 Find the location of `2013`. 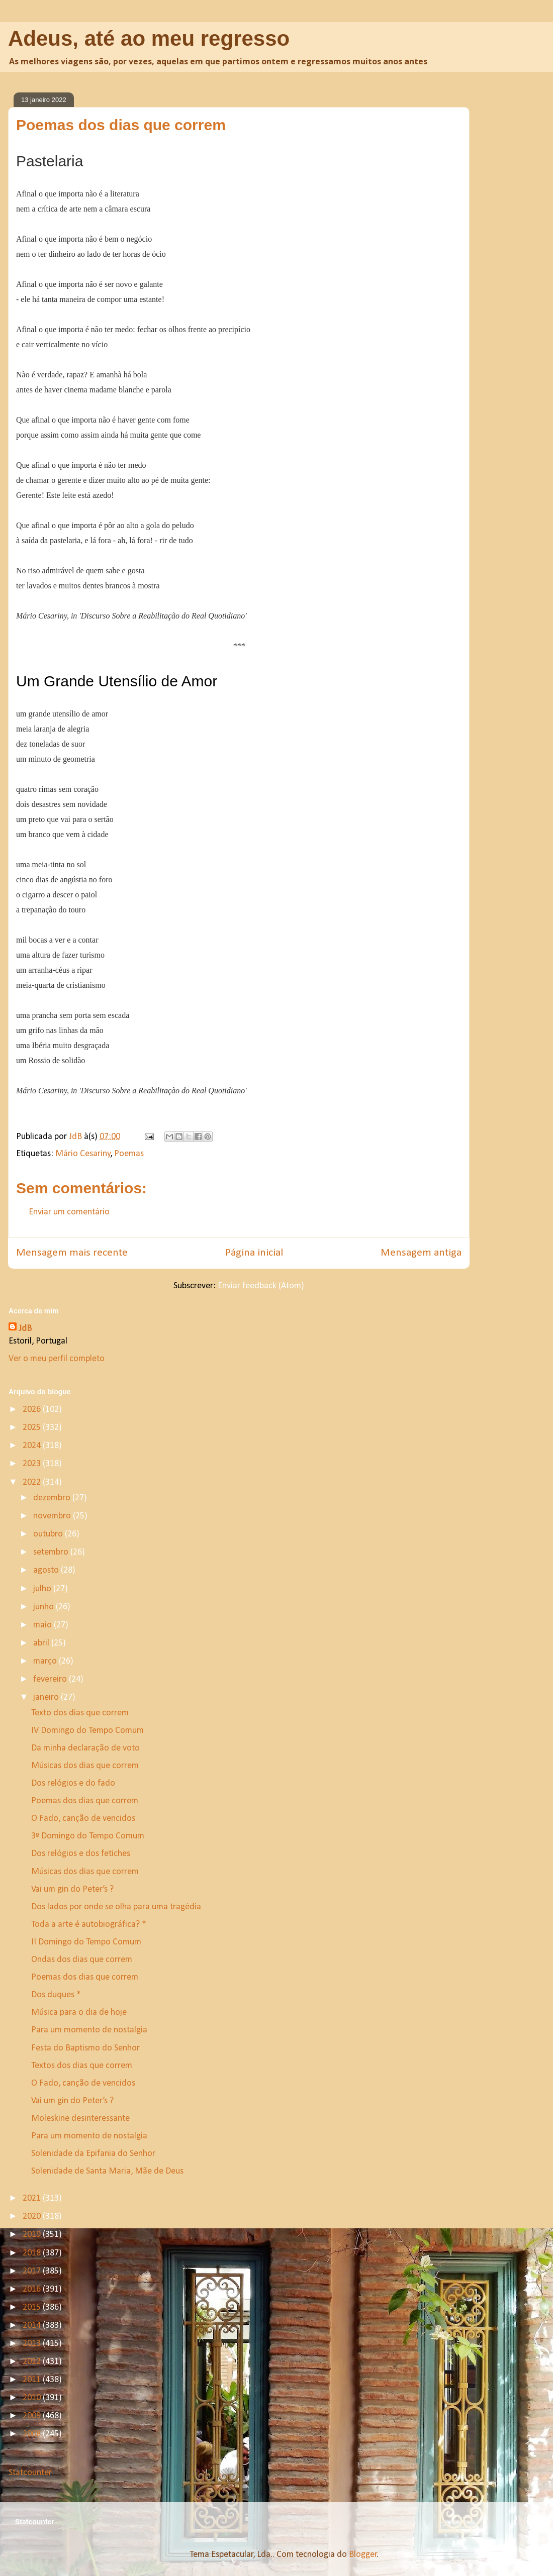

2013 is located at coordinates (33, 2343).